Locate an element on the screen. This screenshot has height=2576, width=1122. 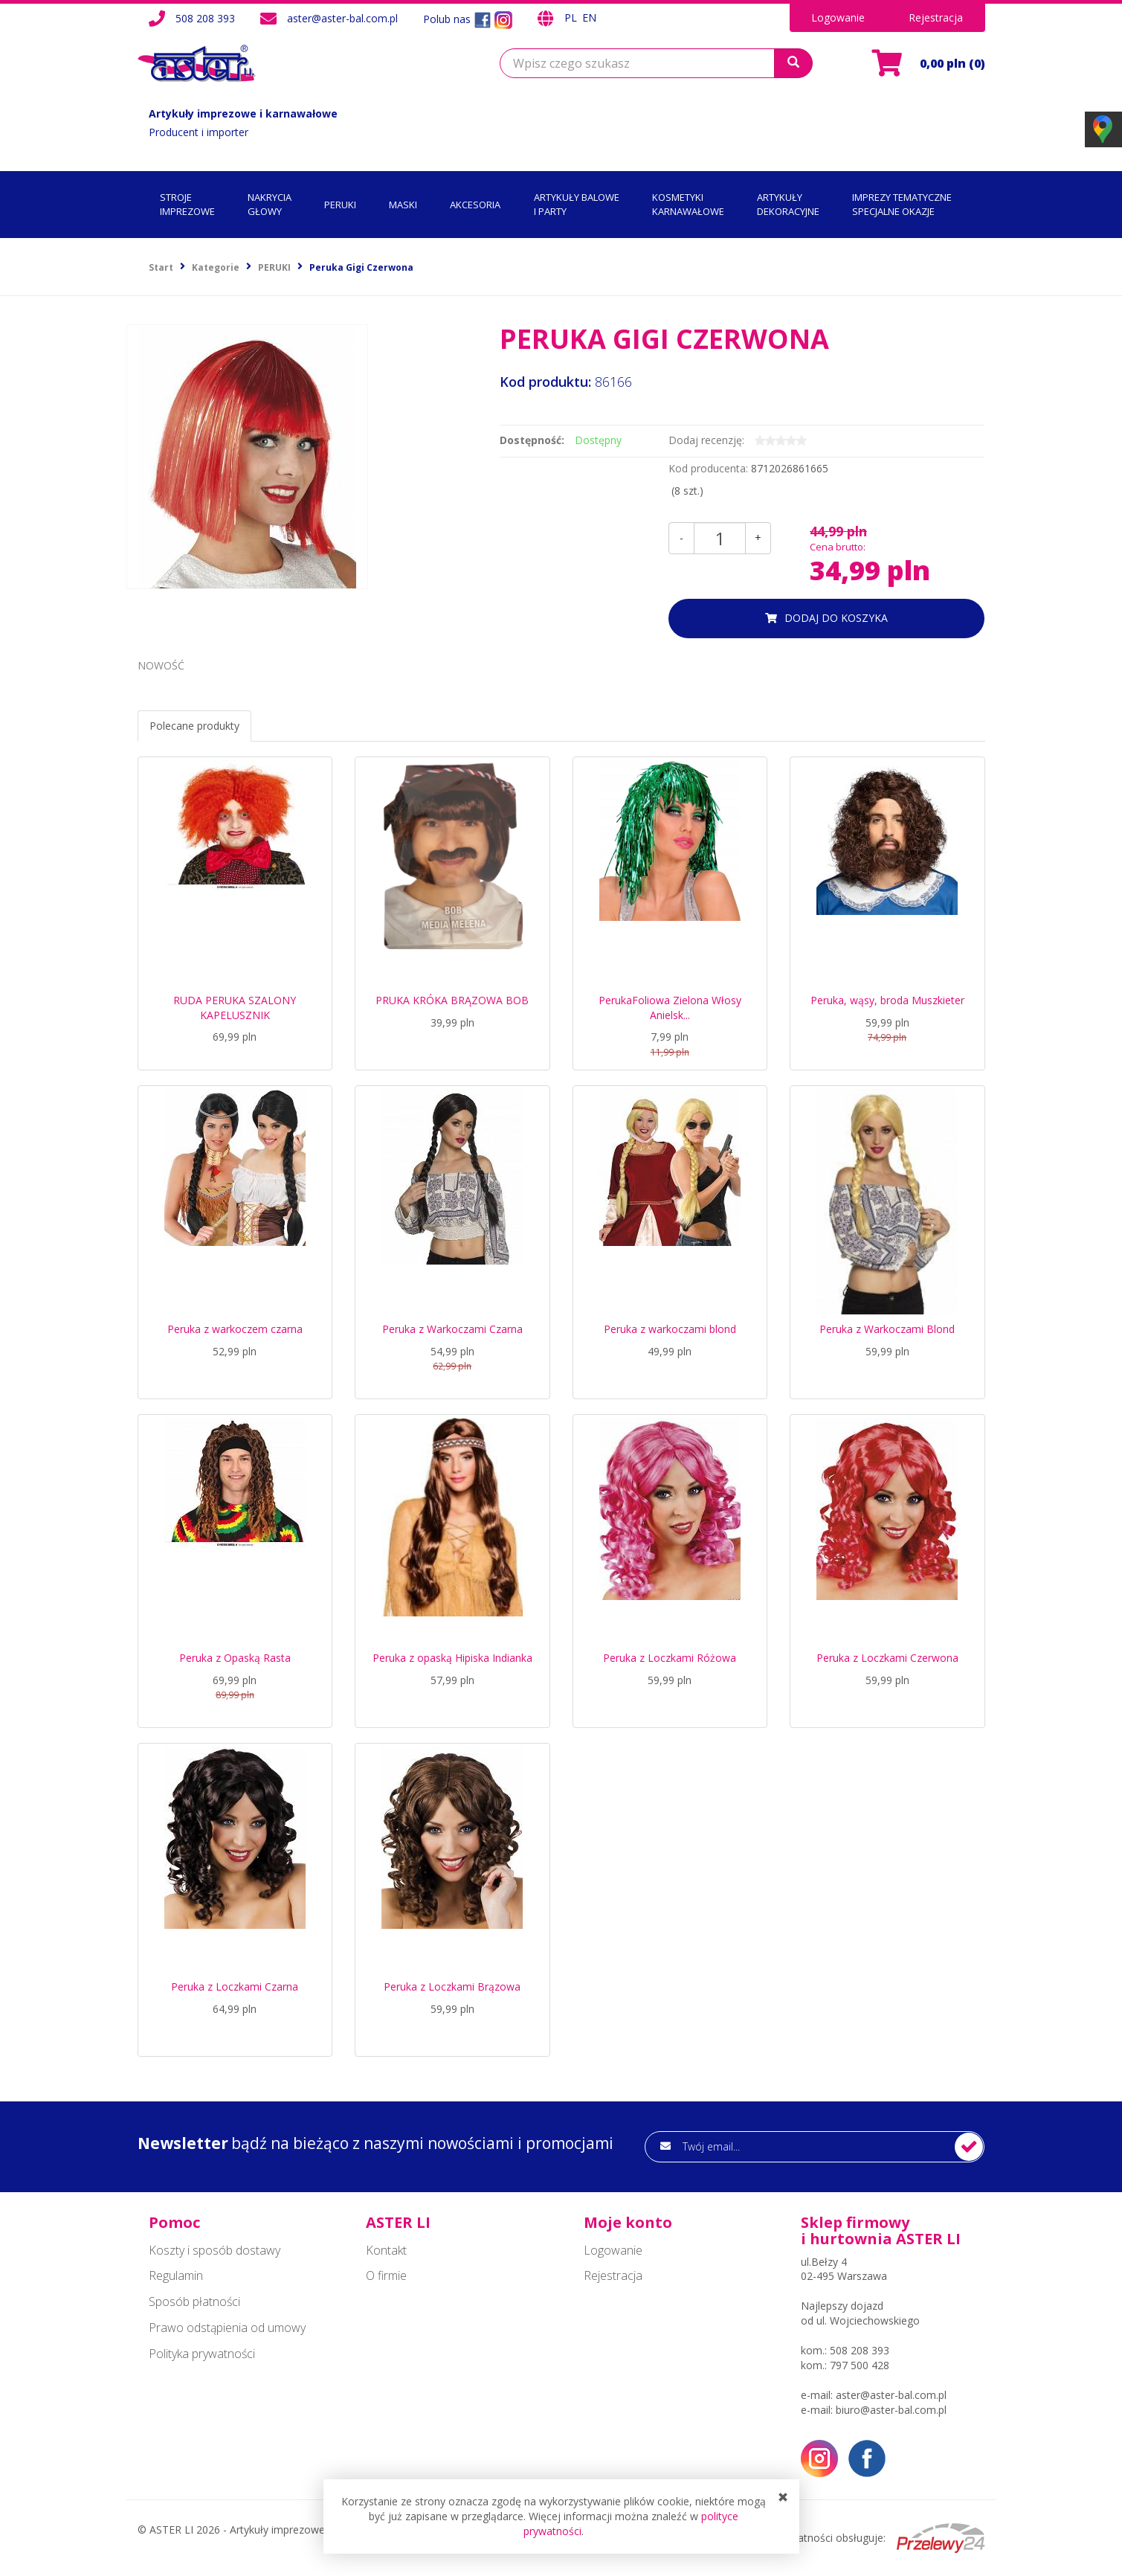
Polecane produkty is located at coordinates (194, 726).